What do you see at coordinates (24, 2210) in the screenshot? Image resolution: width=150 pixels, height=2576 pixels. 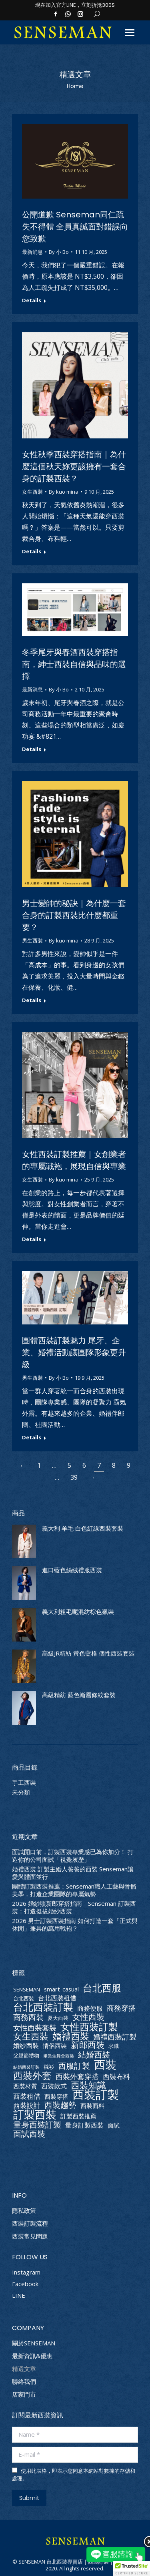 I see `隱私政策` at bounding box center [24, 2210].